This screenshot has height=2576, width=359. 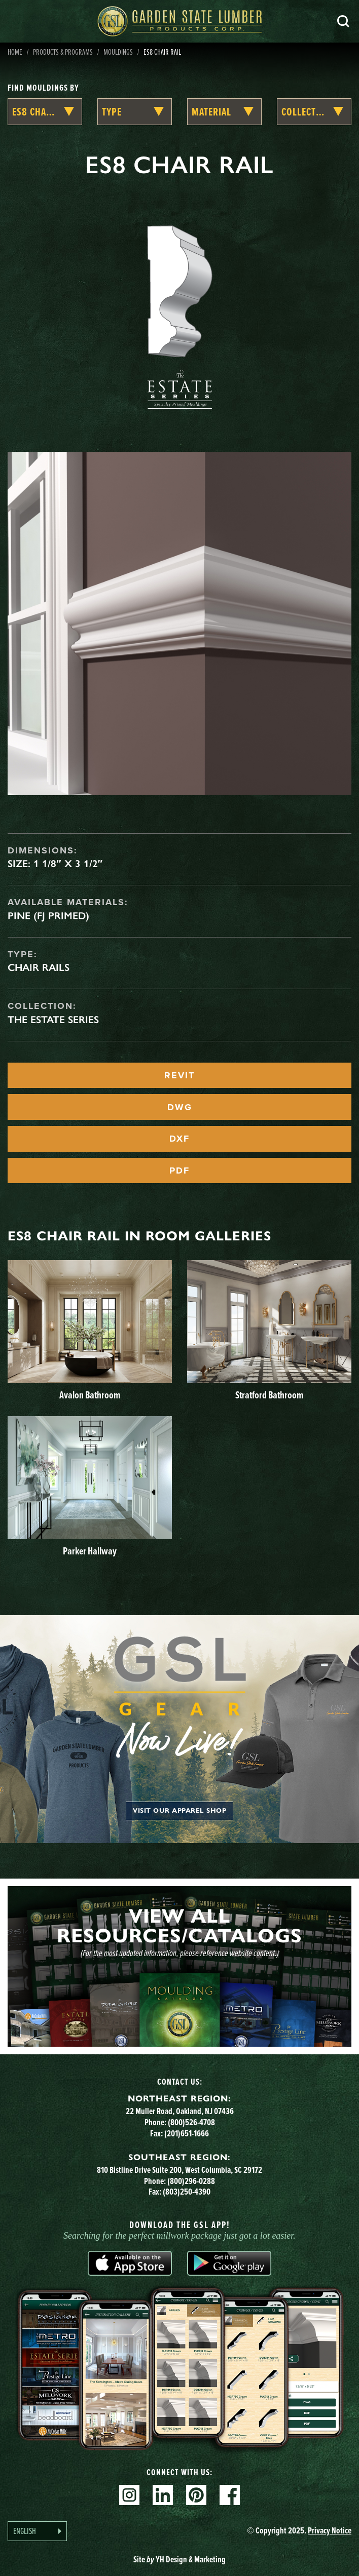 What do you see at coordinates (38, 967) in the screenshot?
I see `Chair Rails` at bounding box center [38, 967].